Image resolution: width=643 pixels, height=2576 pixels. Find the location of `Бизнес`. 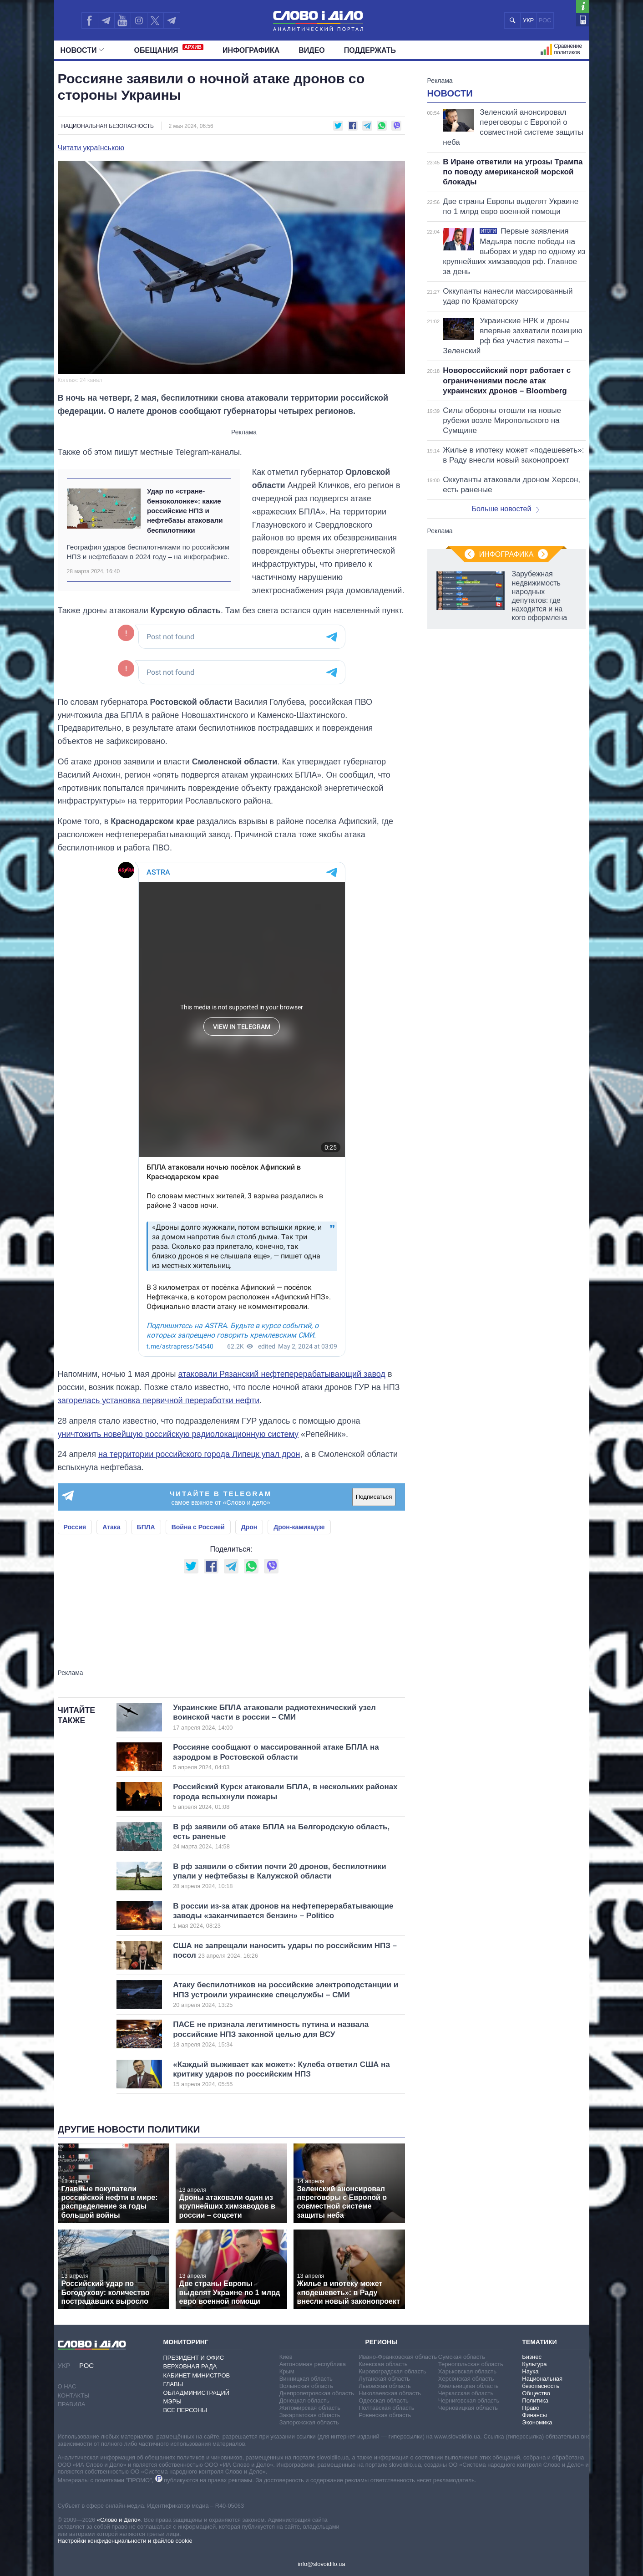

Бизнес is located at coordinates (532, 2356).